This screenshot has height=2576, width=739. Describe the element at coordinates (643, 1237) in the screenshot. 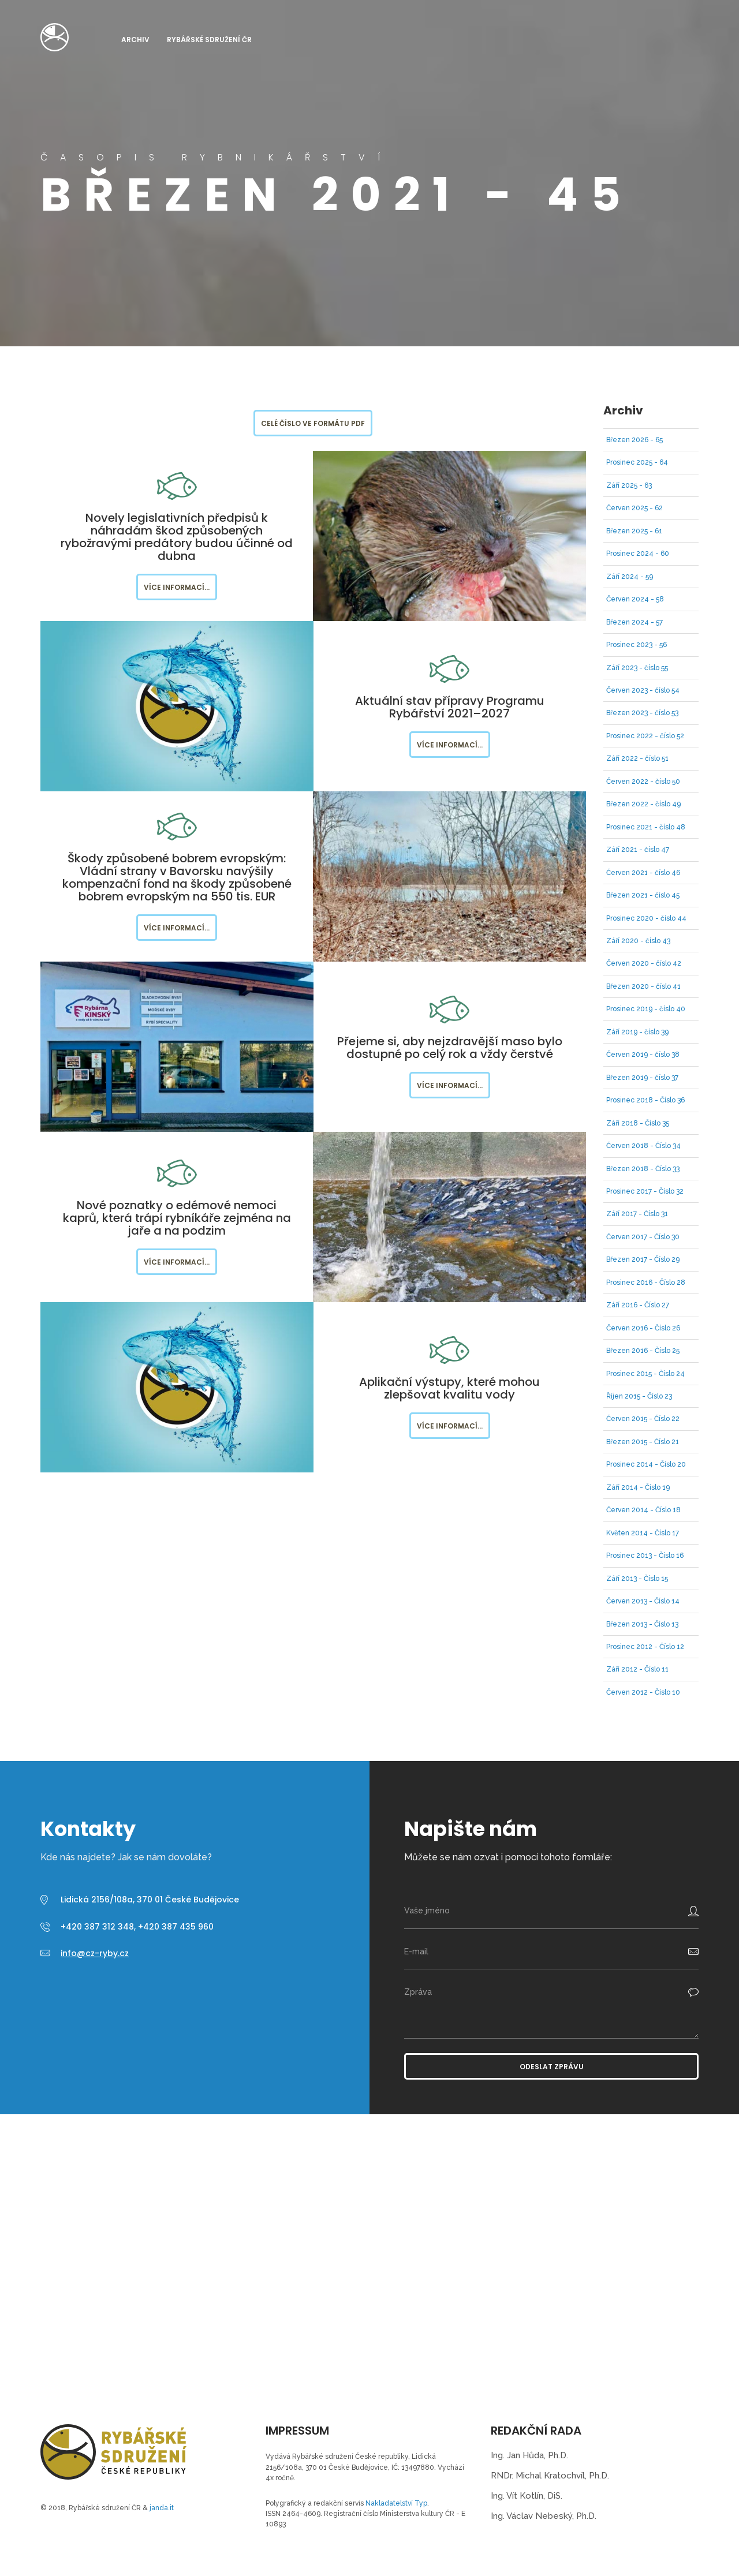

I see `Červen 2017 - Číslo 30` at that location.